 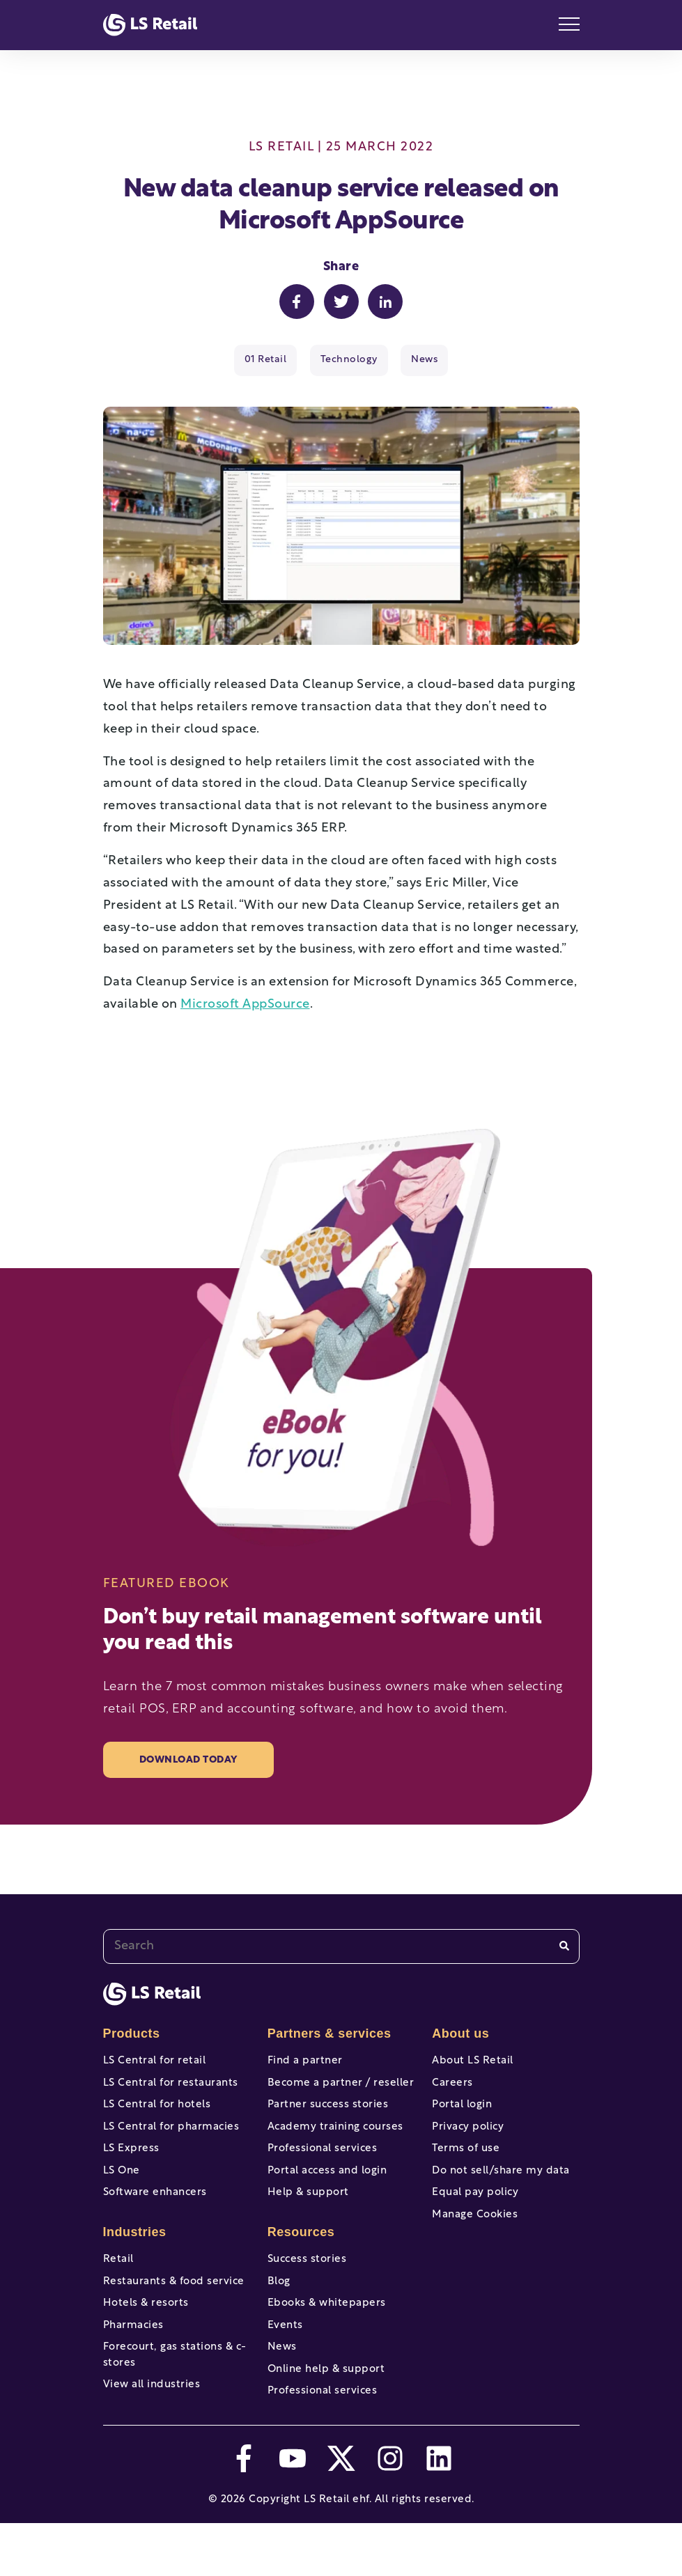 What do you see at coordinates (146, 2337) in the screenshot?
I see `Hotels & resorts [menuitem]` at bounding box center [146, 2337].